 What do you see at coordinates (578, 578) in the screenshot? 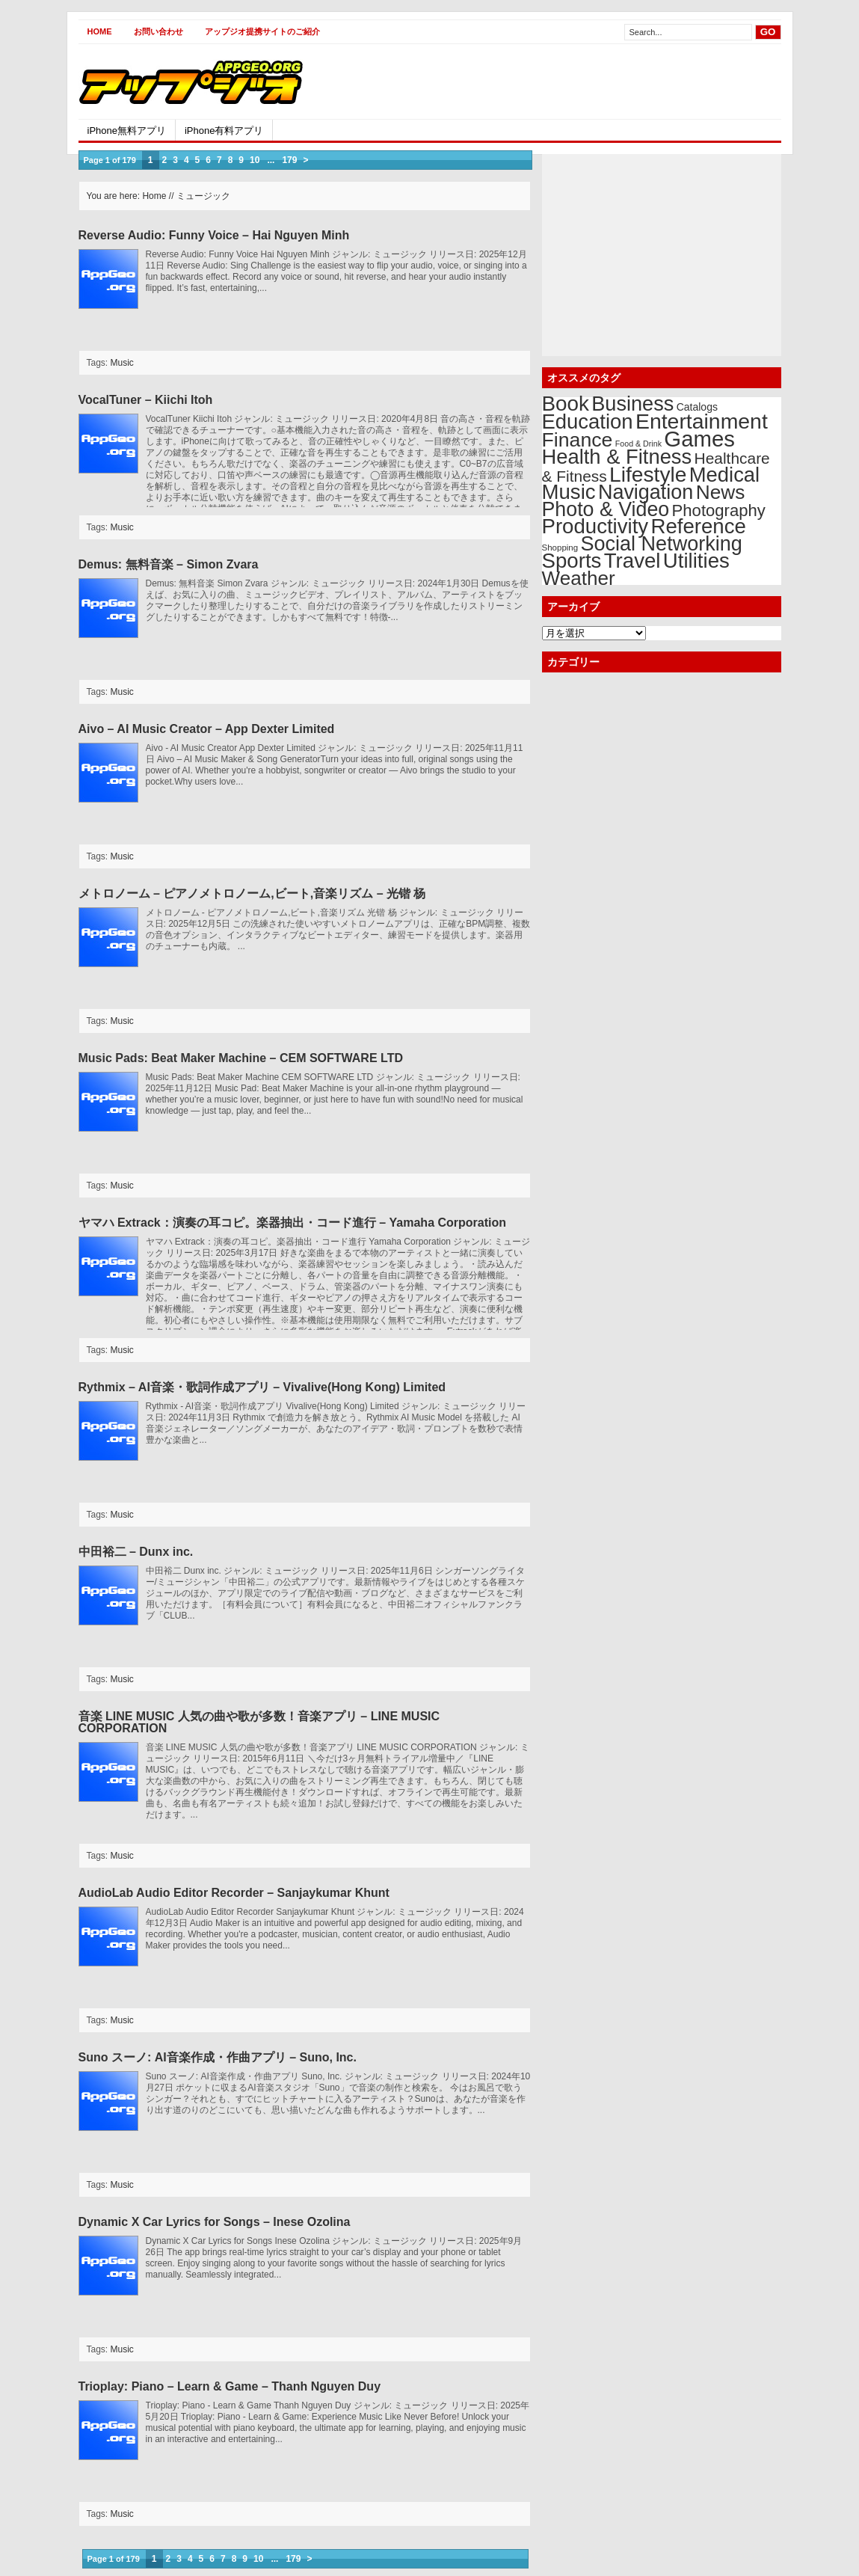
I see `Weather` at bounding box center [578, 578].